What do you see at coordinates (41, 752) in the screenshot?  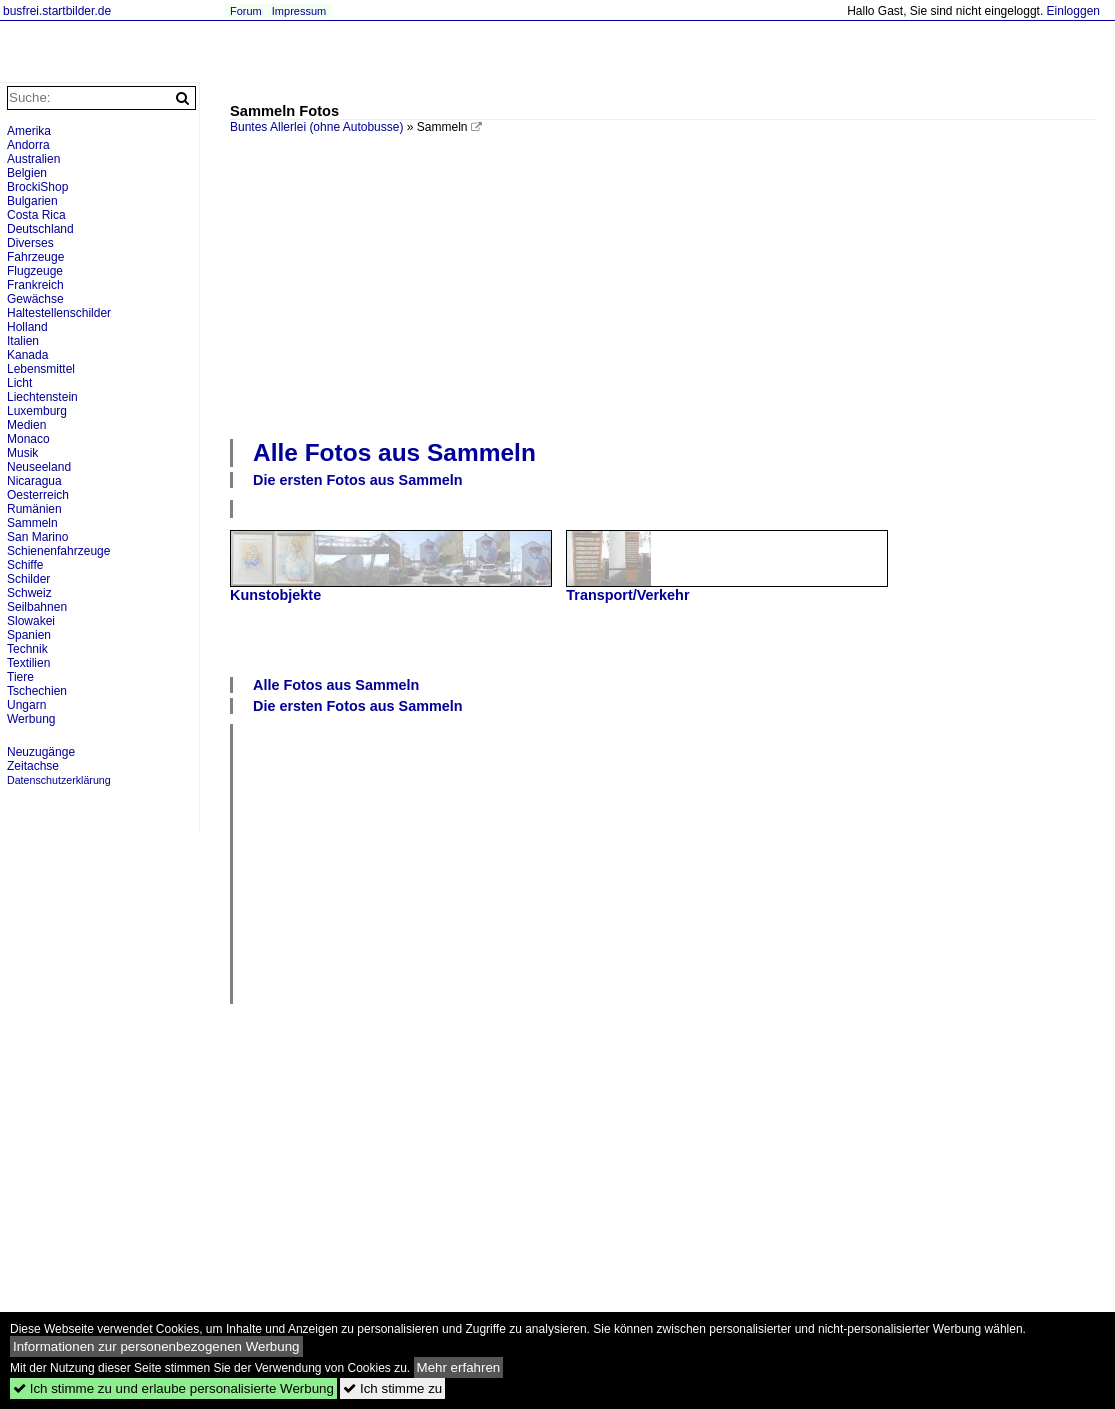 I see `Neuzugänge` at bounding box center [41, 752].